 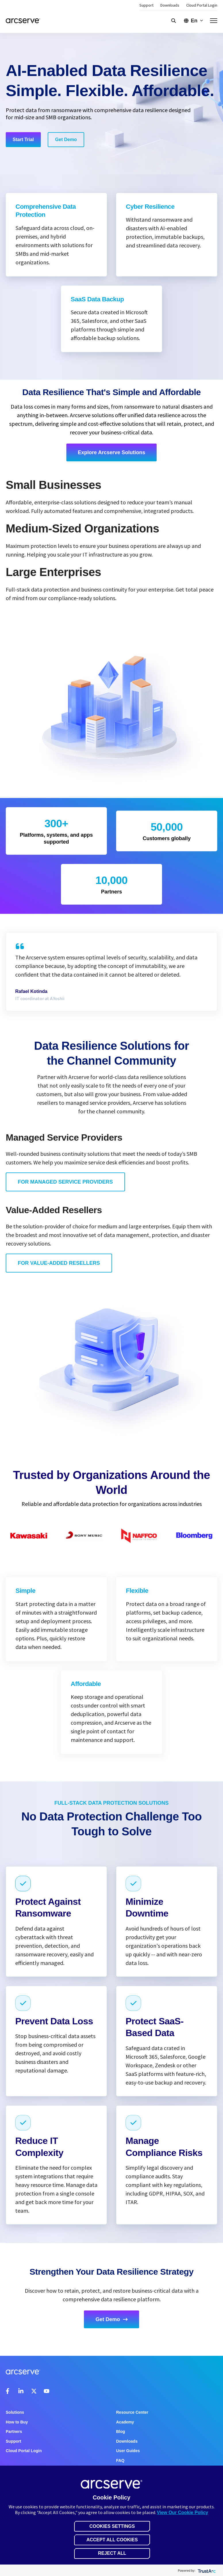 I want to click on Partners, so click(x=14, y=2431).